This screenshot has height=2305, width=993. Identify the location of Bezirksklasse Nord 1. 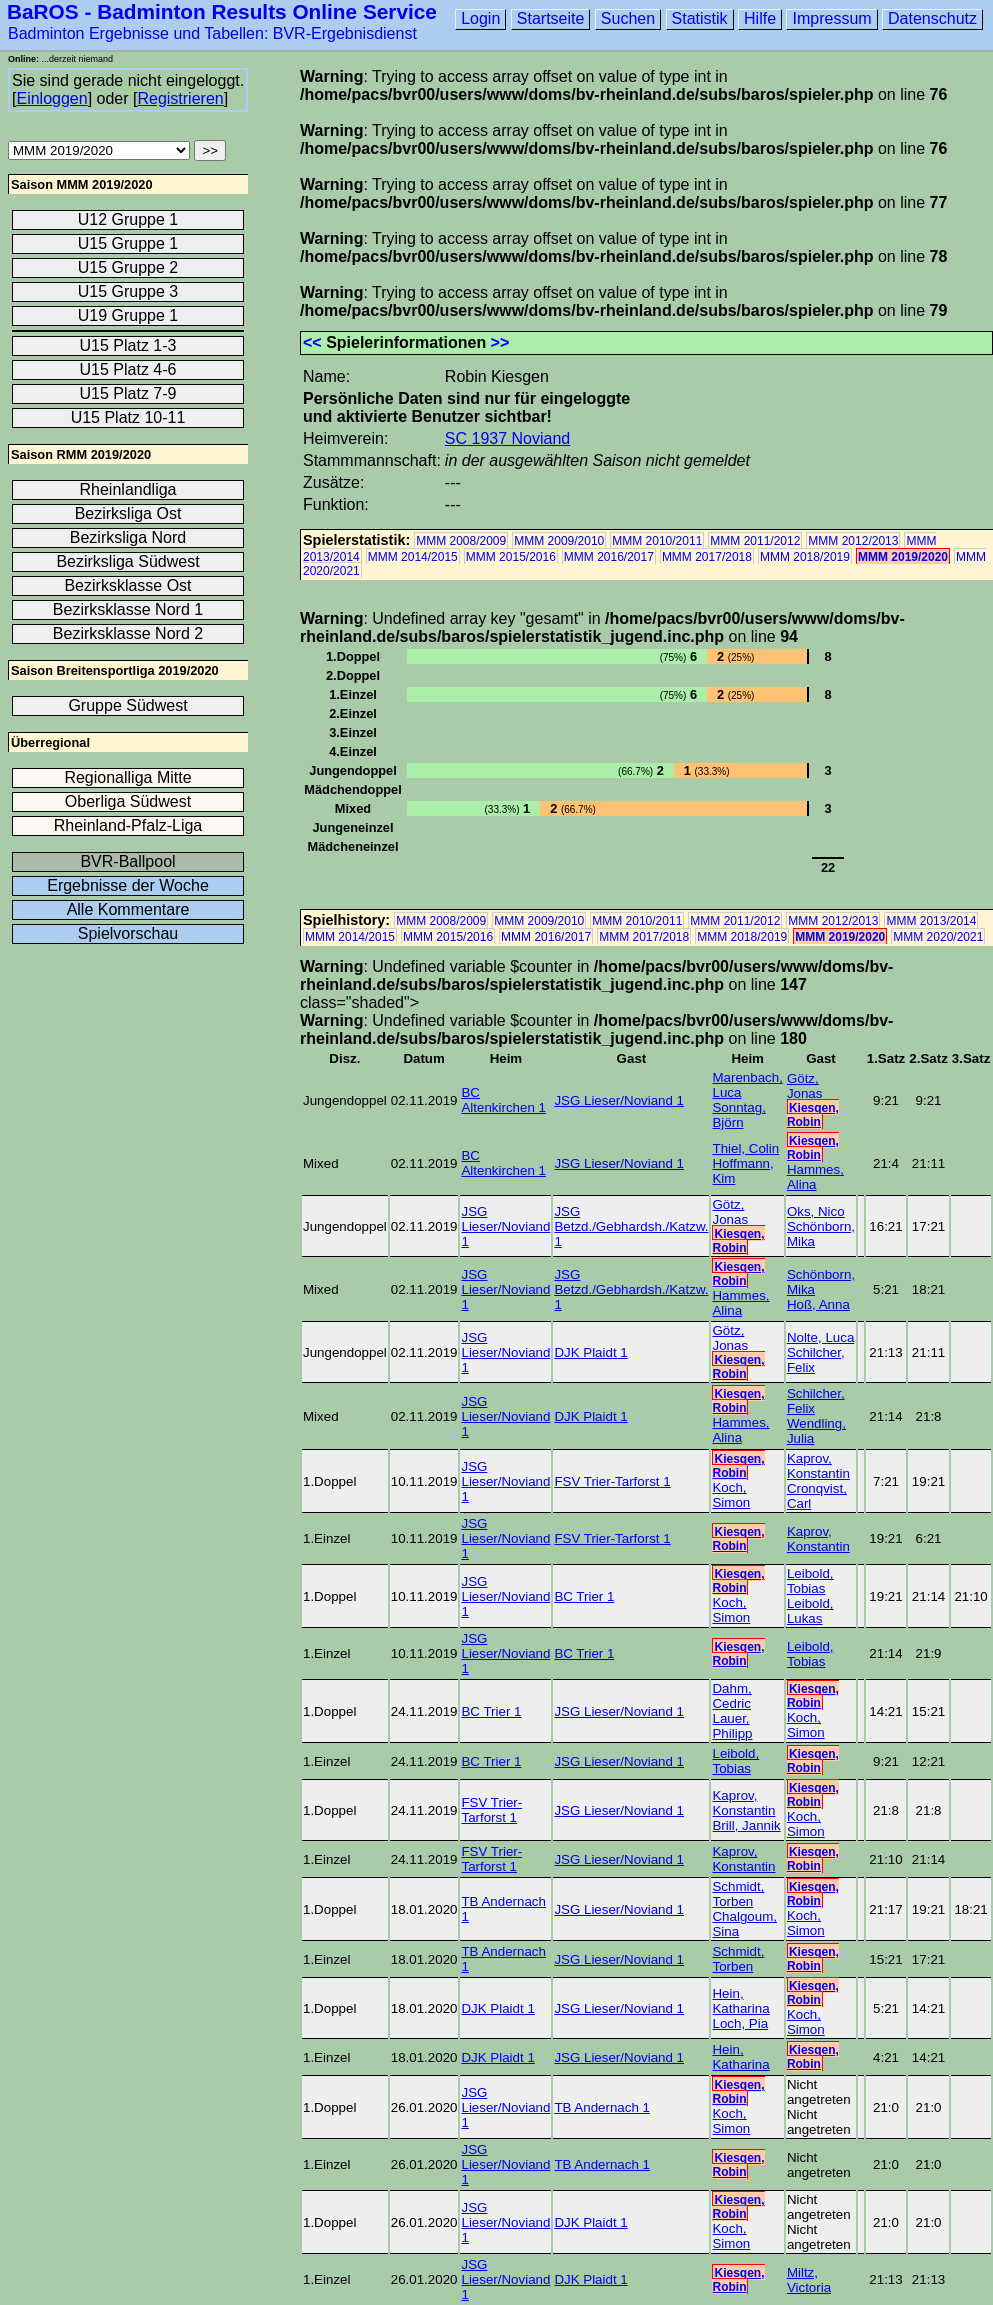
(128, 609).